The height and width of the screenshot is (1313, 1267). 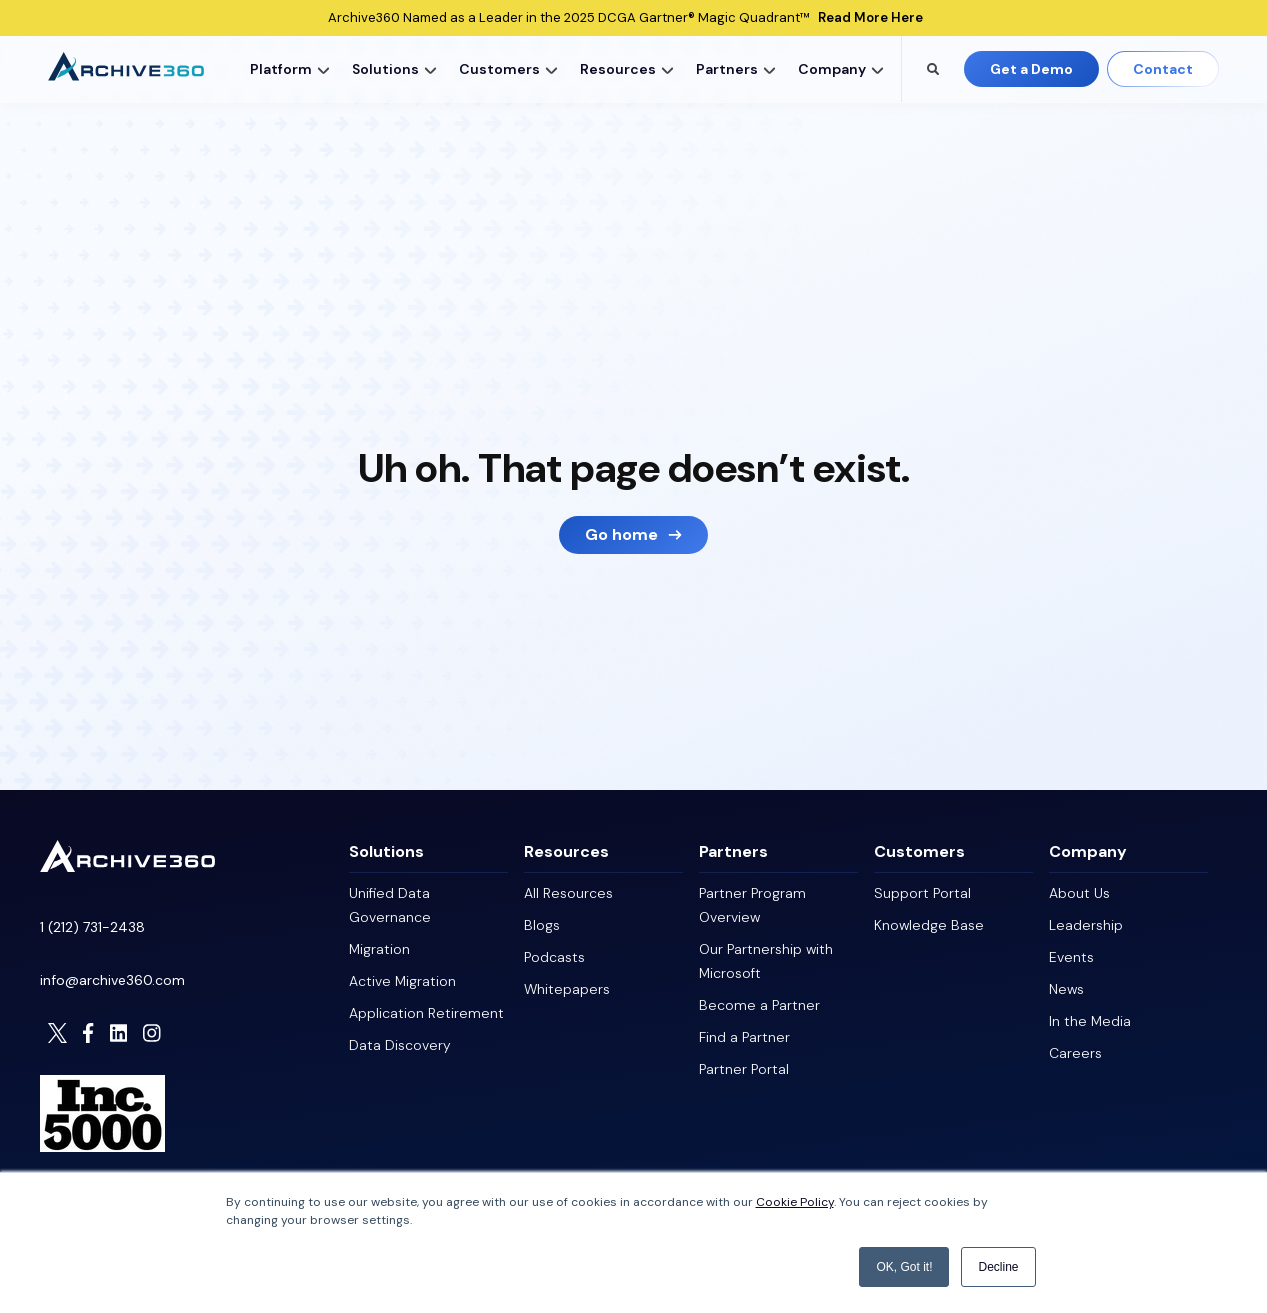 I want to click on Cookie Policy, so click(x=795, y=1202).